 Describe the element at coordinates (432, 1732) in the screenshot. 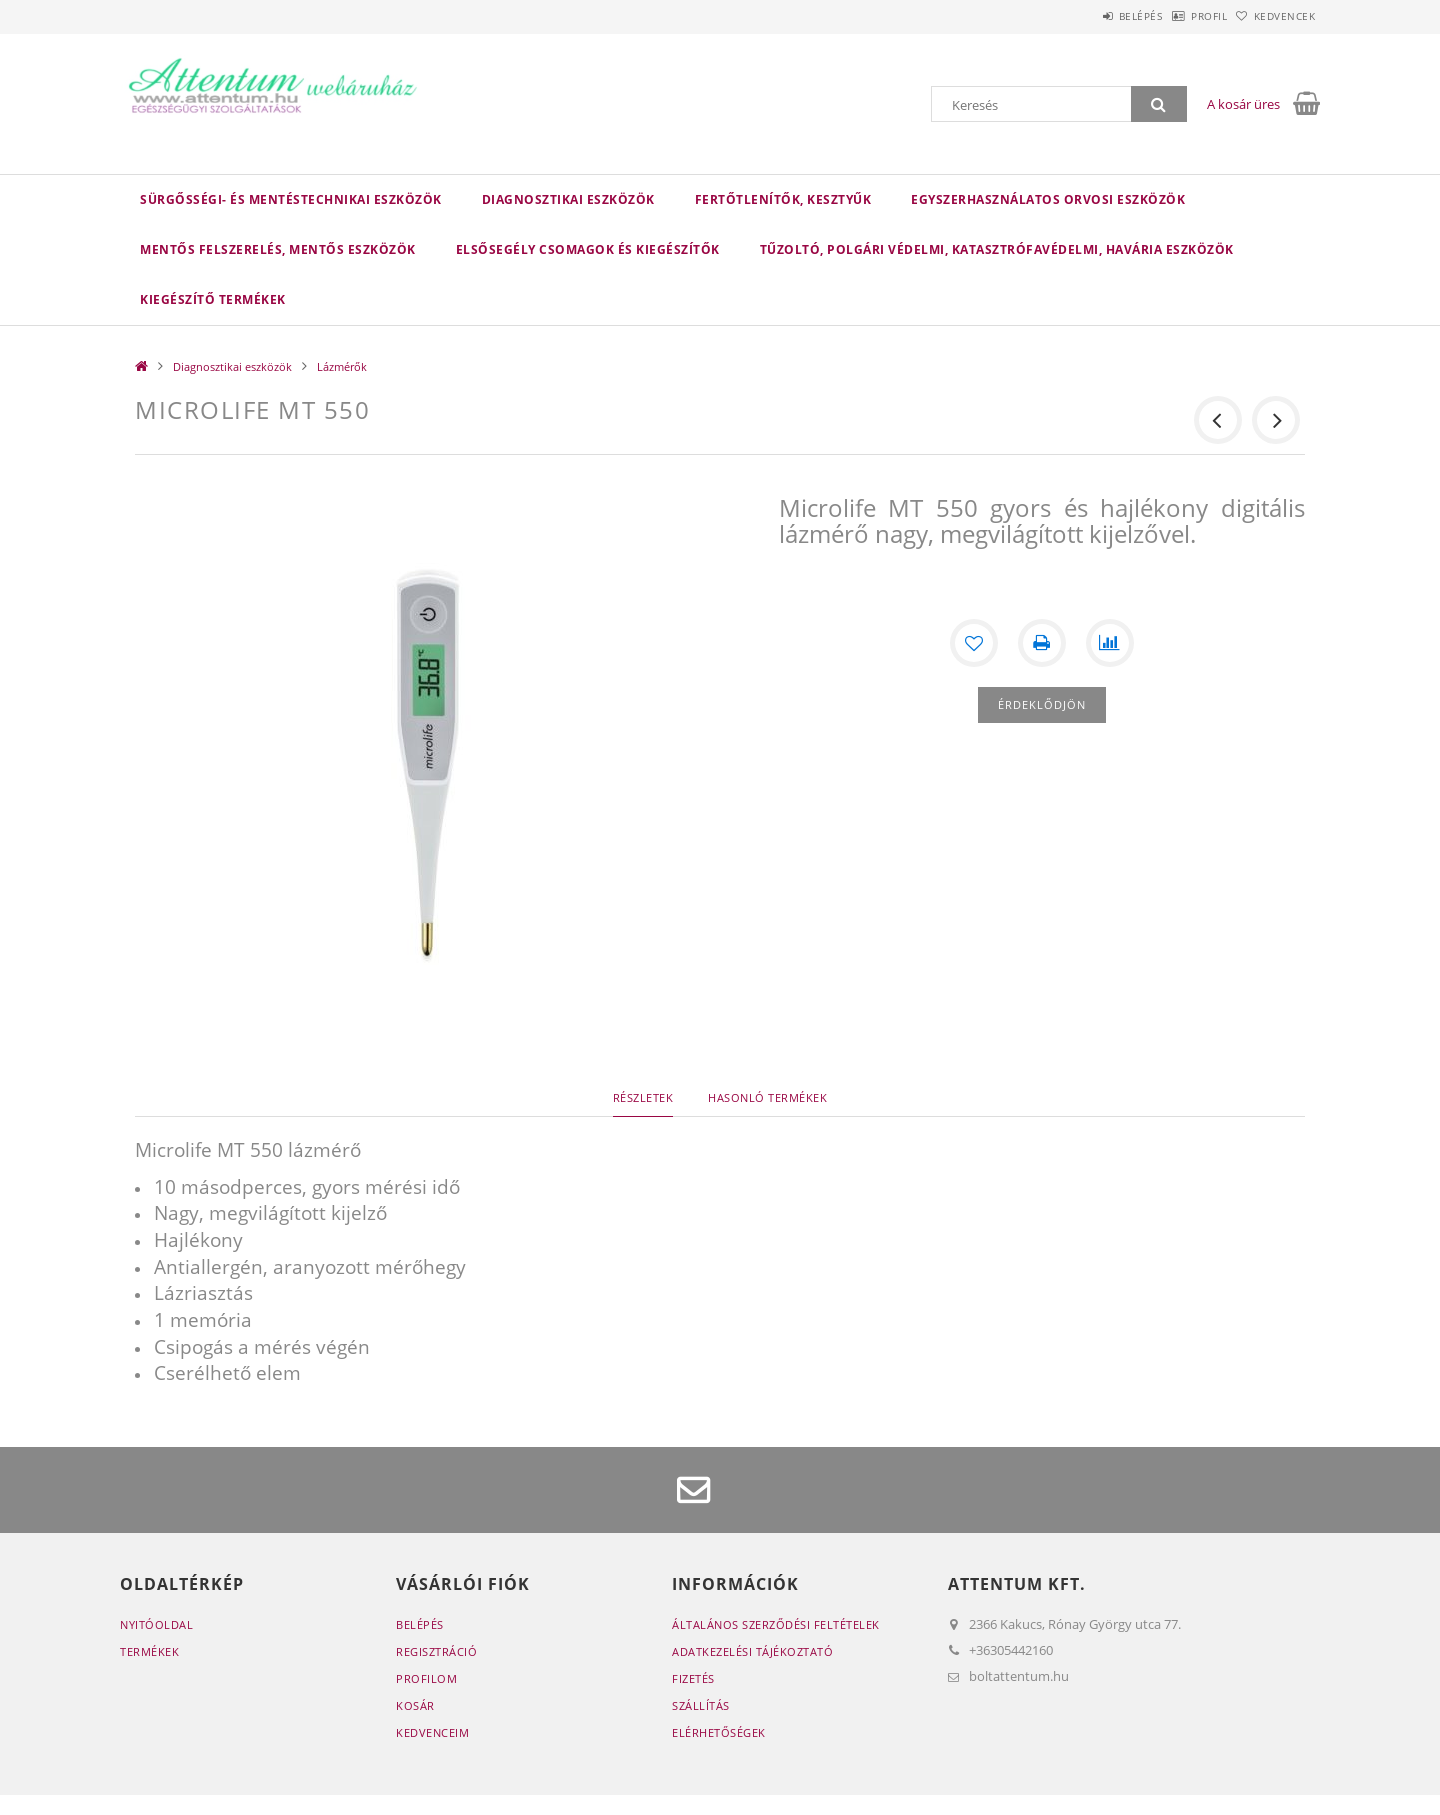

I see `Kedvenceim` at that location.